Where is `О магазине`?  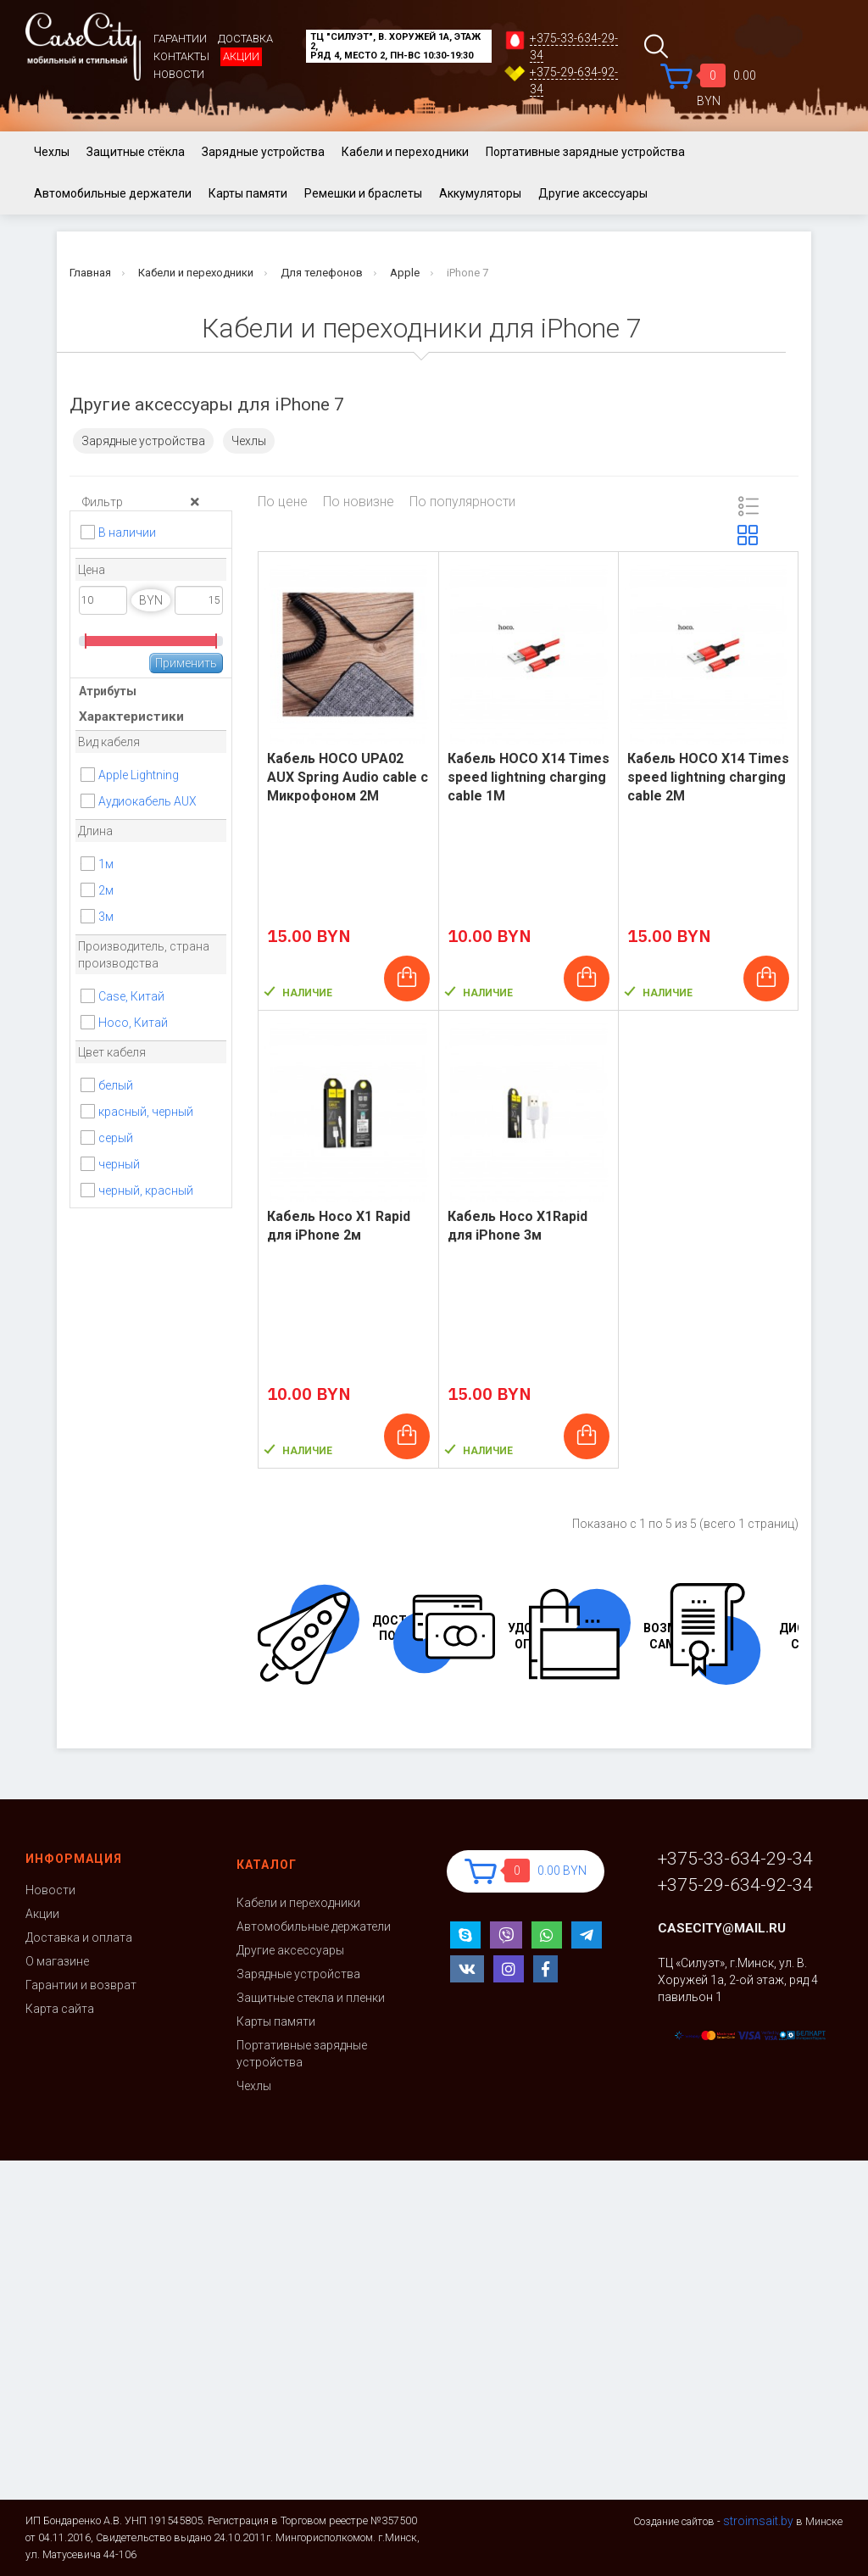 О магазине is located at coordinates (57, 1961).